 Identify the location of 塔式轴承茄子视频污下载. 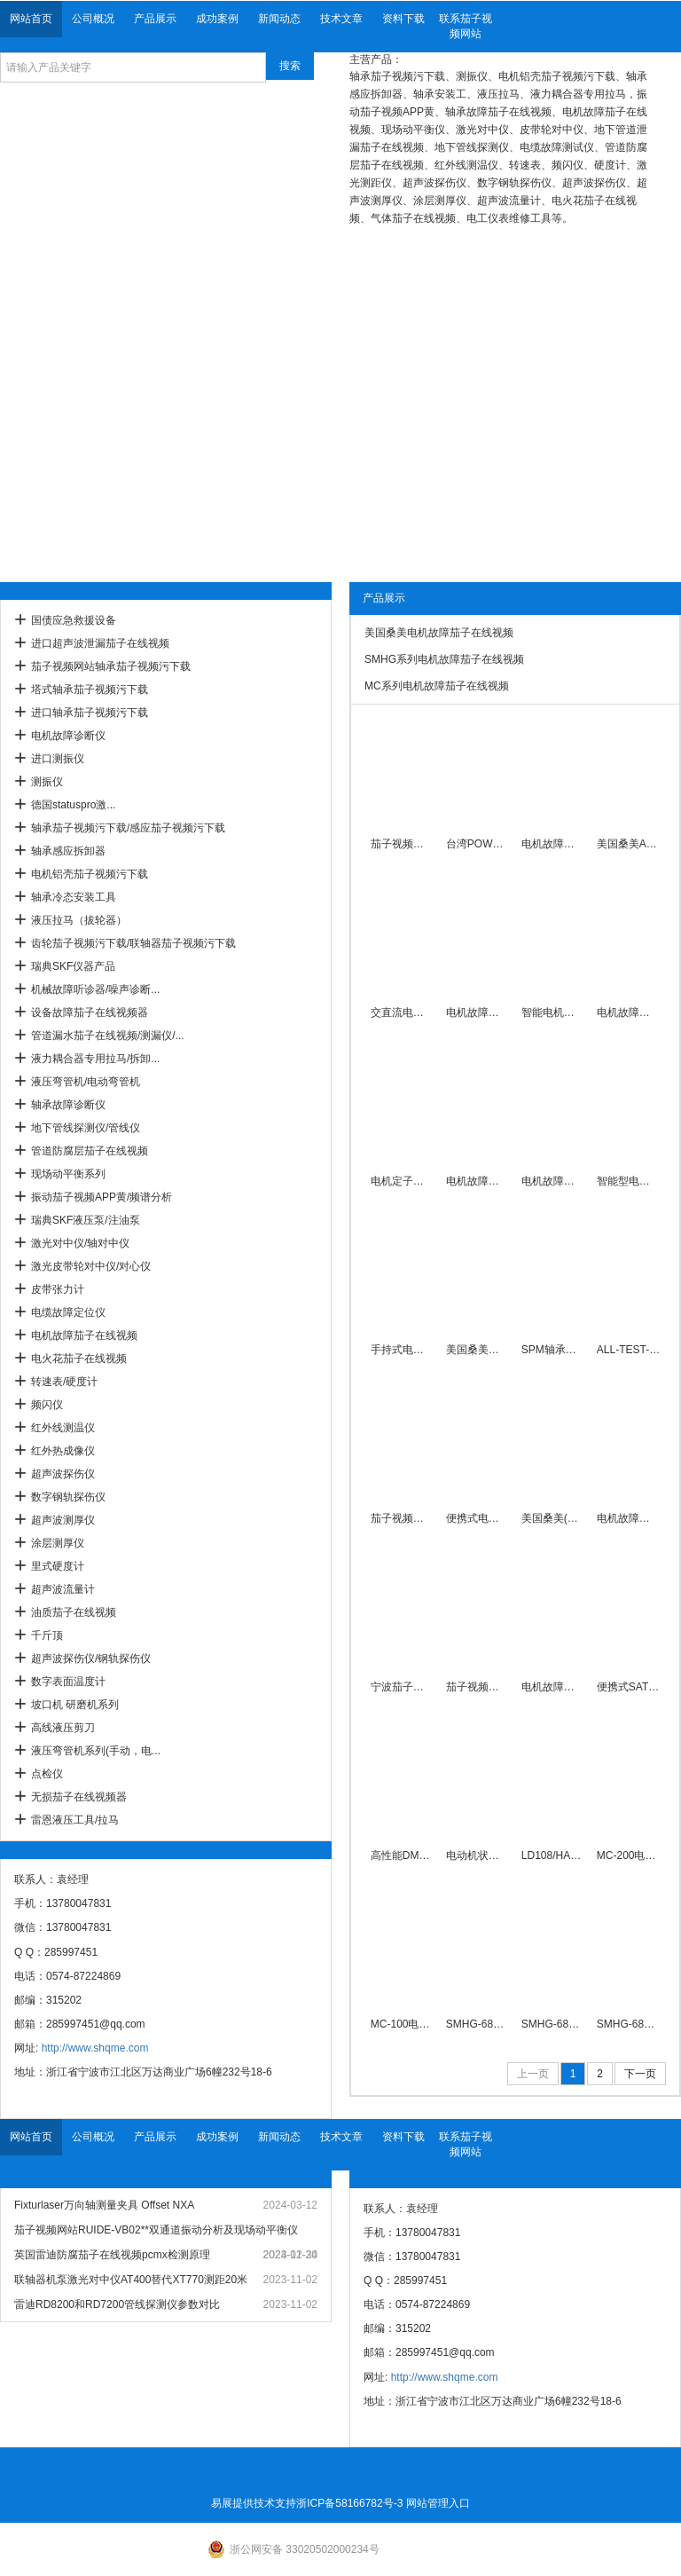
(89, 689).